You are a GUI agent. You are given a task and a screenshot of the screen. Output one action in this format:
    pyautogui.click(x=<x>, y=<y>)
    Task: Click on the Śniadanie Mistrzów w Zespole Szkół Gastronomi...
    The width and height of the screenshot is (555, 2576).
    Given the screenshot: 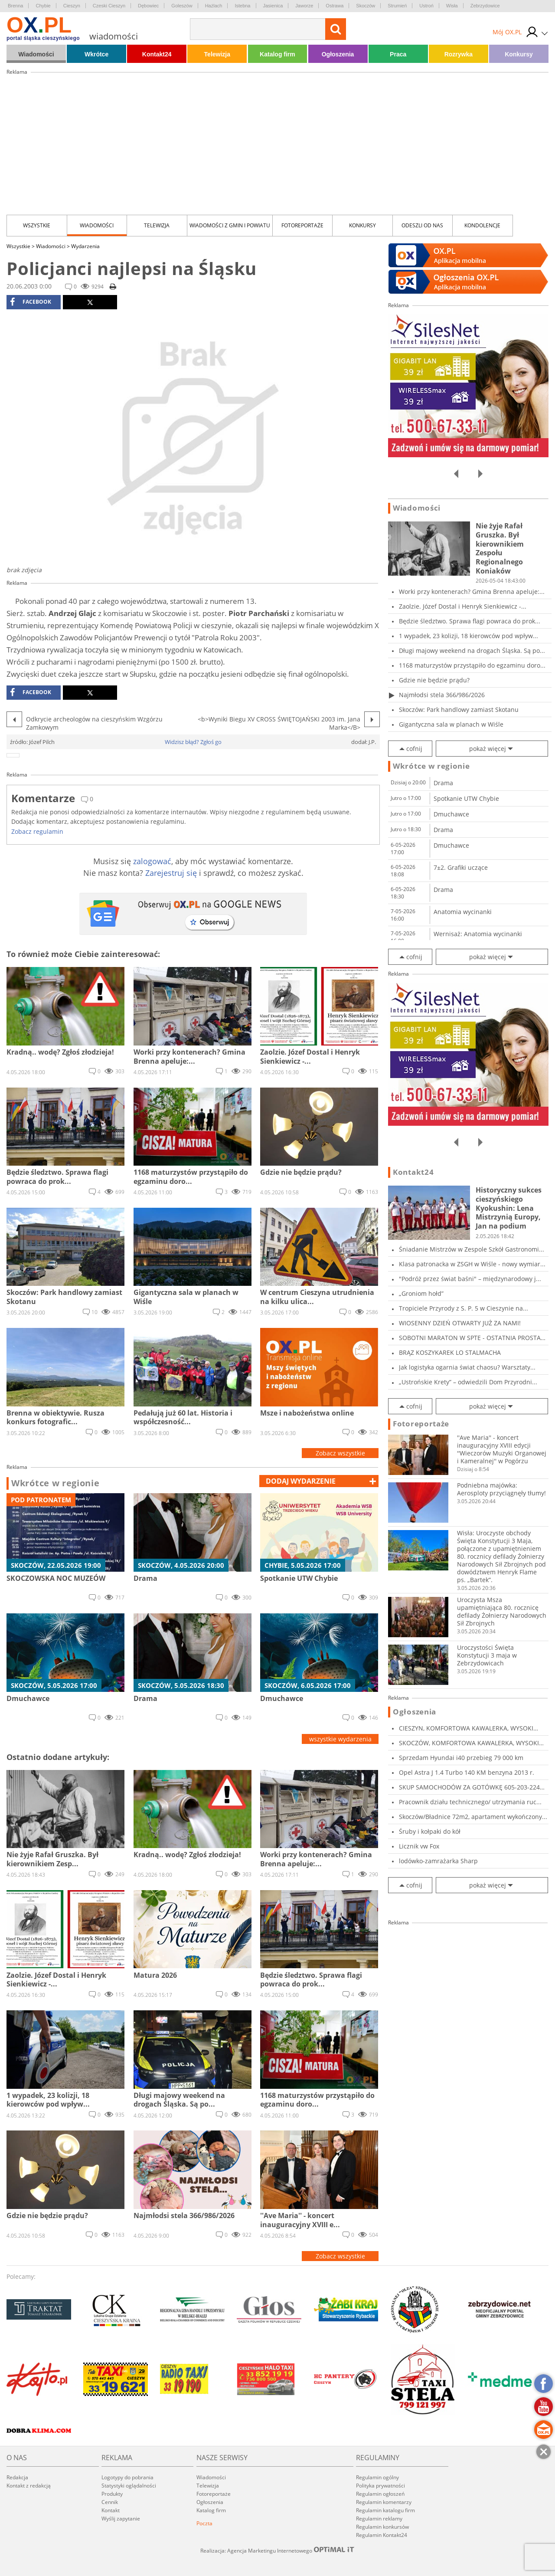 What is the action you would take?
    pyautogui.click(x=471, y=1249)
    